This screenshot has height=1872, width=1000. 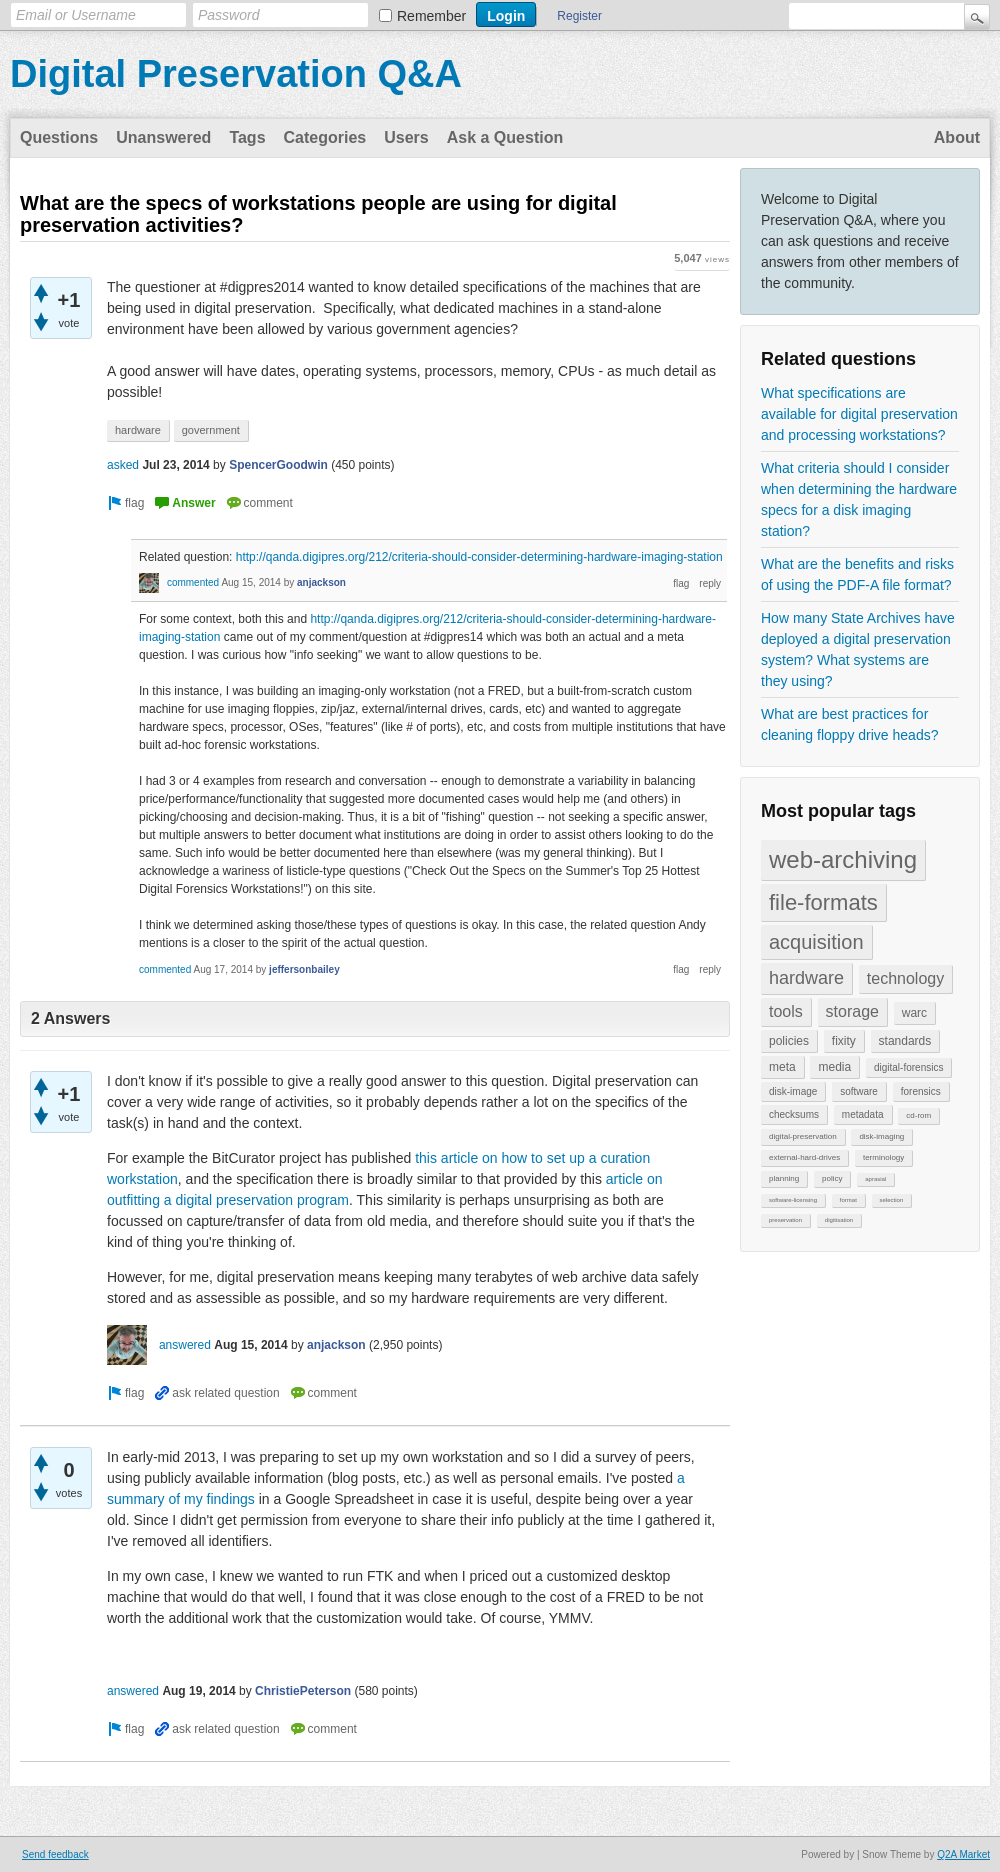 I want to click on acquisition, so click(x=816, y=942).